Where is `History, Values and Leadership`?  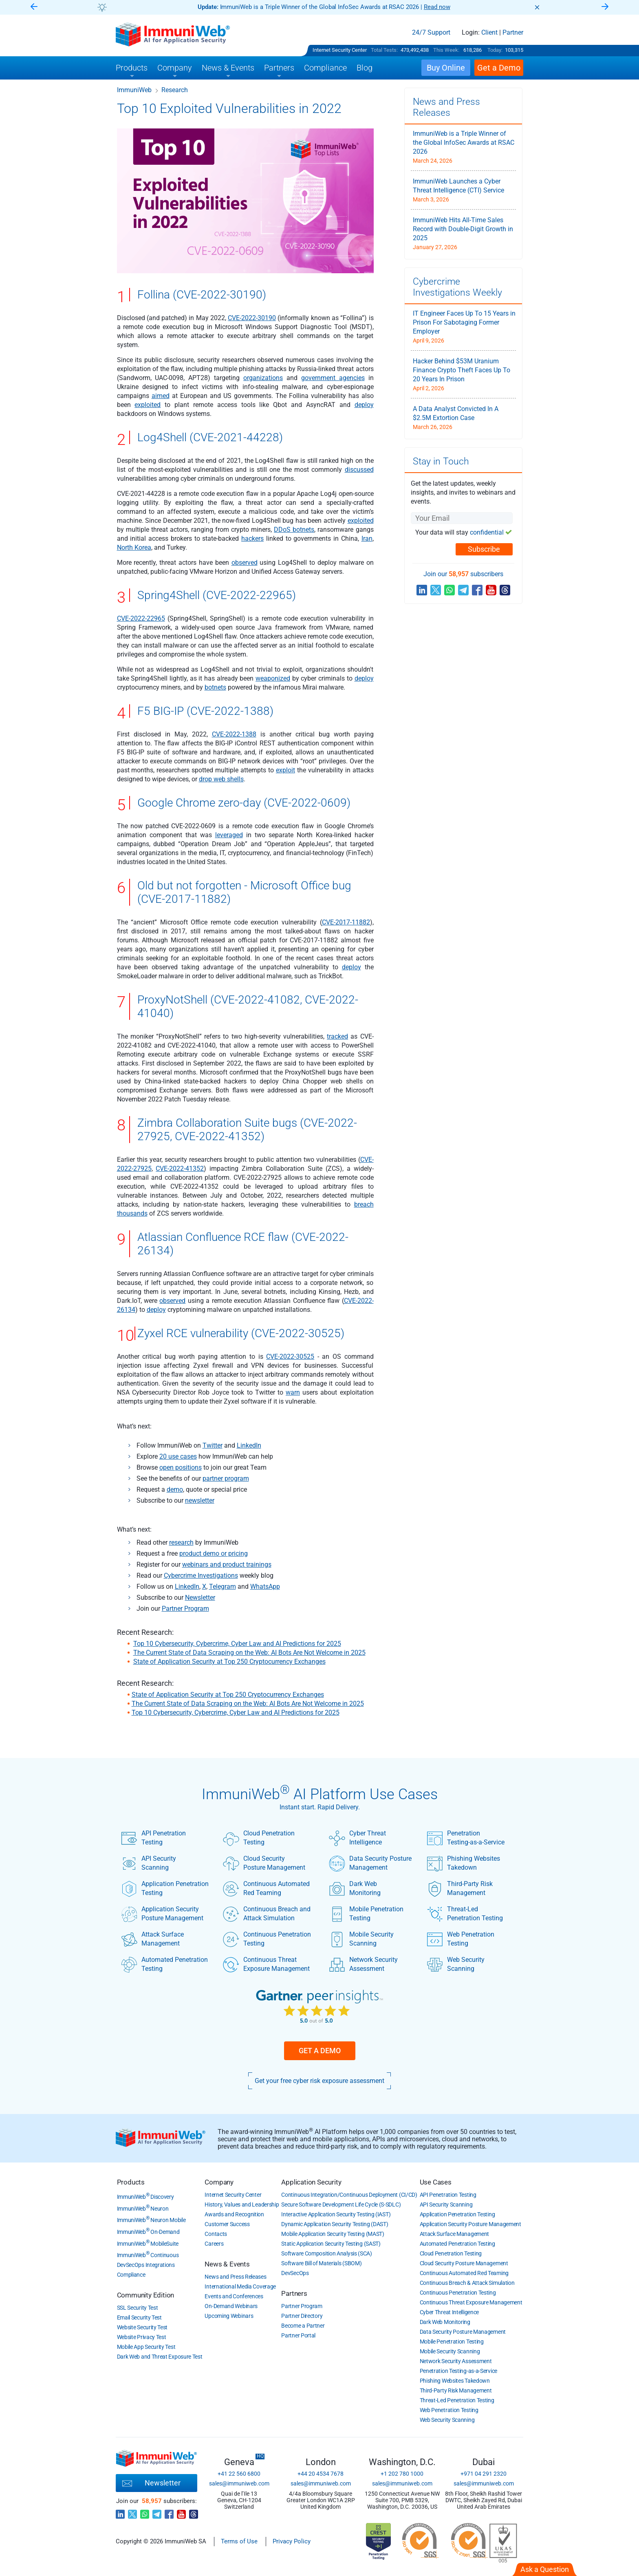 History, Values and Leadership is located at coordinates (242, 2204).